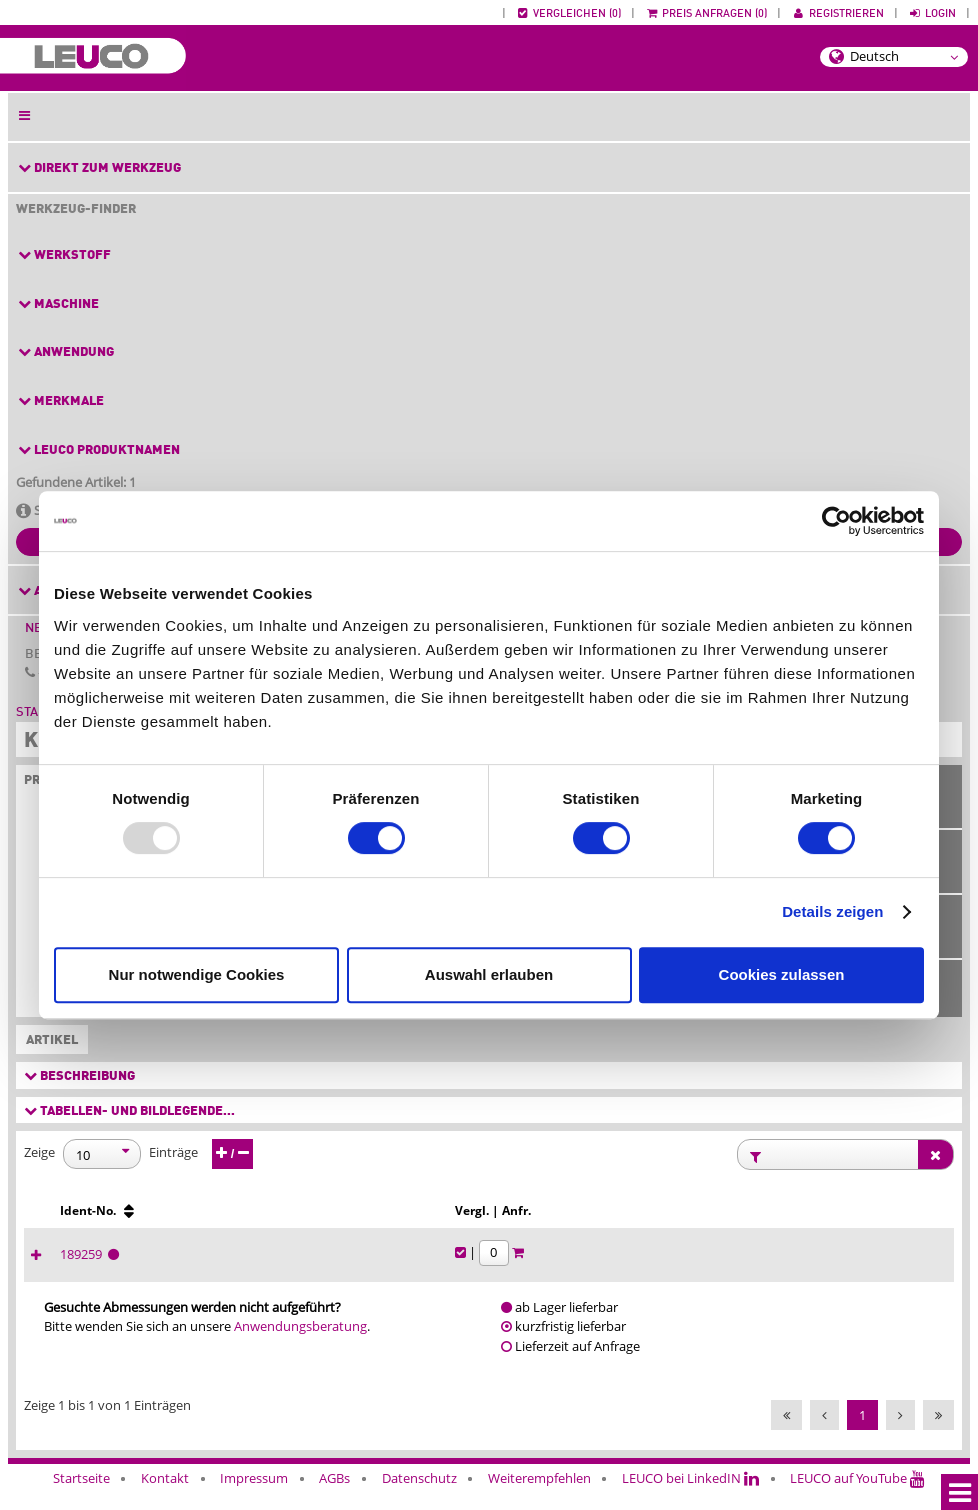  I want to click on [Ø d [mm] : activate to sort column ascending], so click(314, 1220).